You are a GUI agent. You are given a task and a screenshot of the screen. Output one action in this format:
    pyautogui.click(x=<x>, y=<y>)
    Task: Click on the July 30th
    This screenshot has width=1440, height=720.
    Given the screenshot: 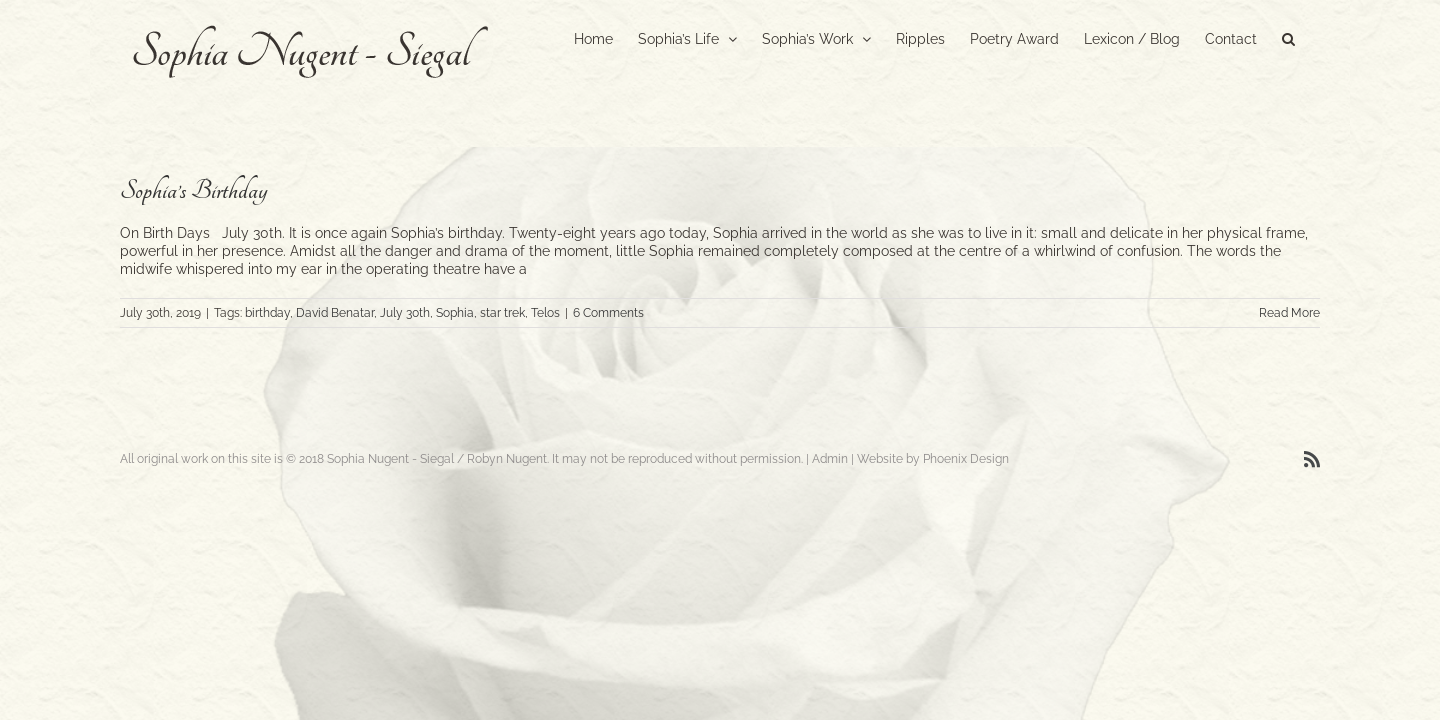 What is the action you would take?
    pyautogui.click(x=405, y=313)
    